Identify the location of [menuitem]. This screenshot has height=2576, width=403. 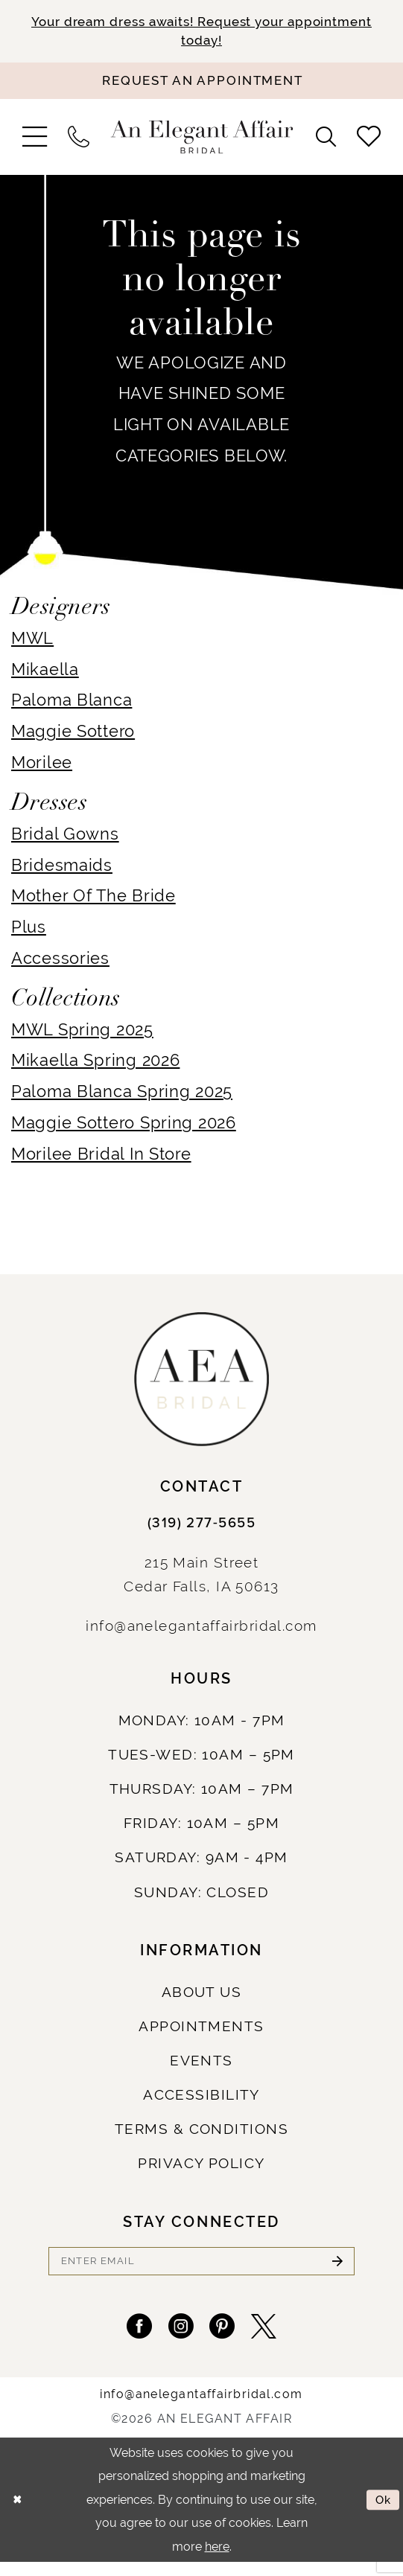
(35, 140).